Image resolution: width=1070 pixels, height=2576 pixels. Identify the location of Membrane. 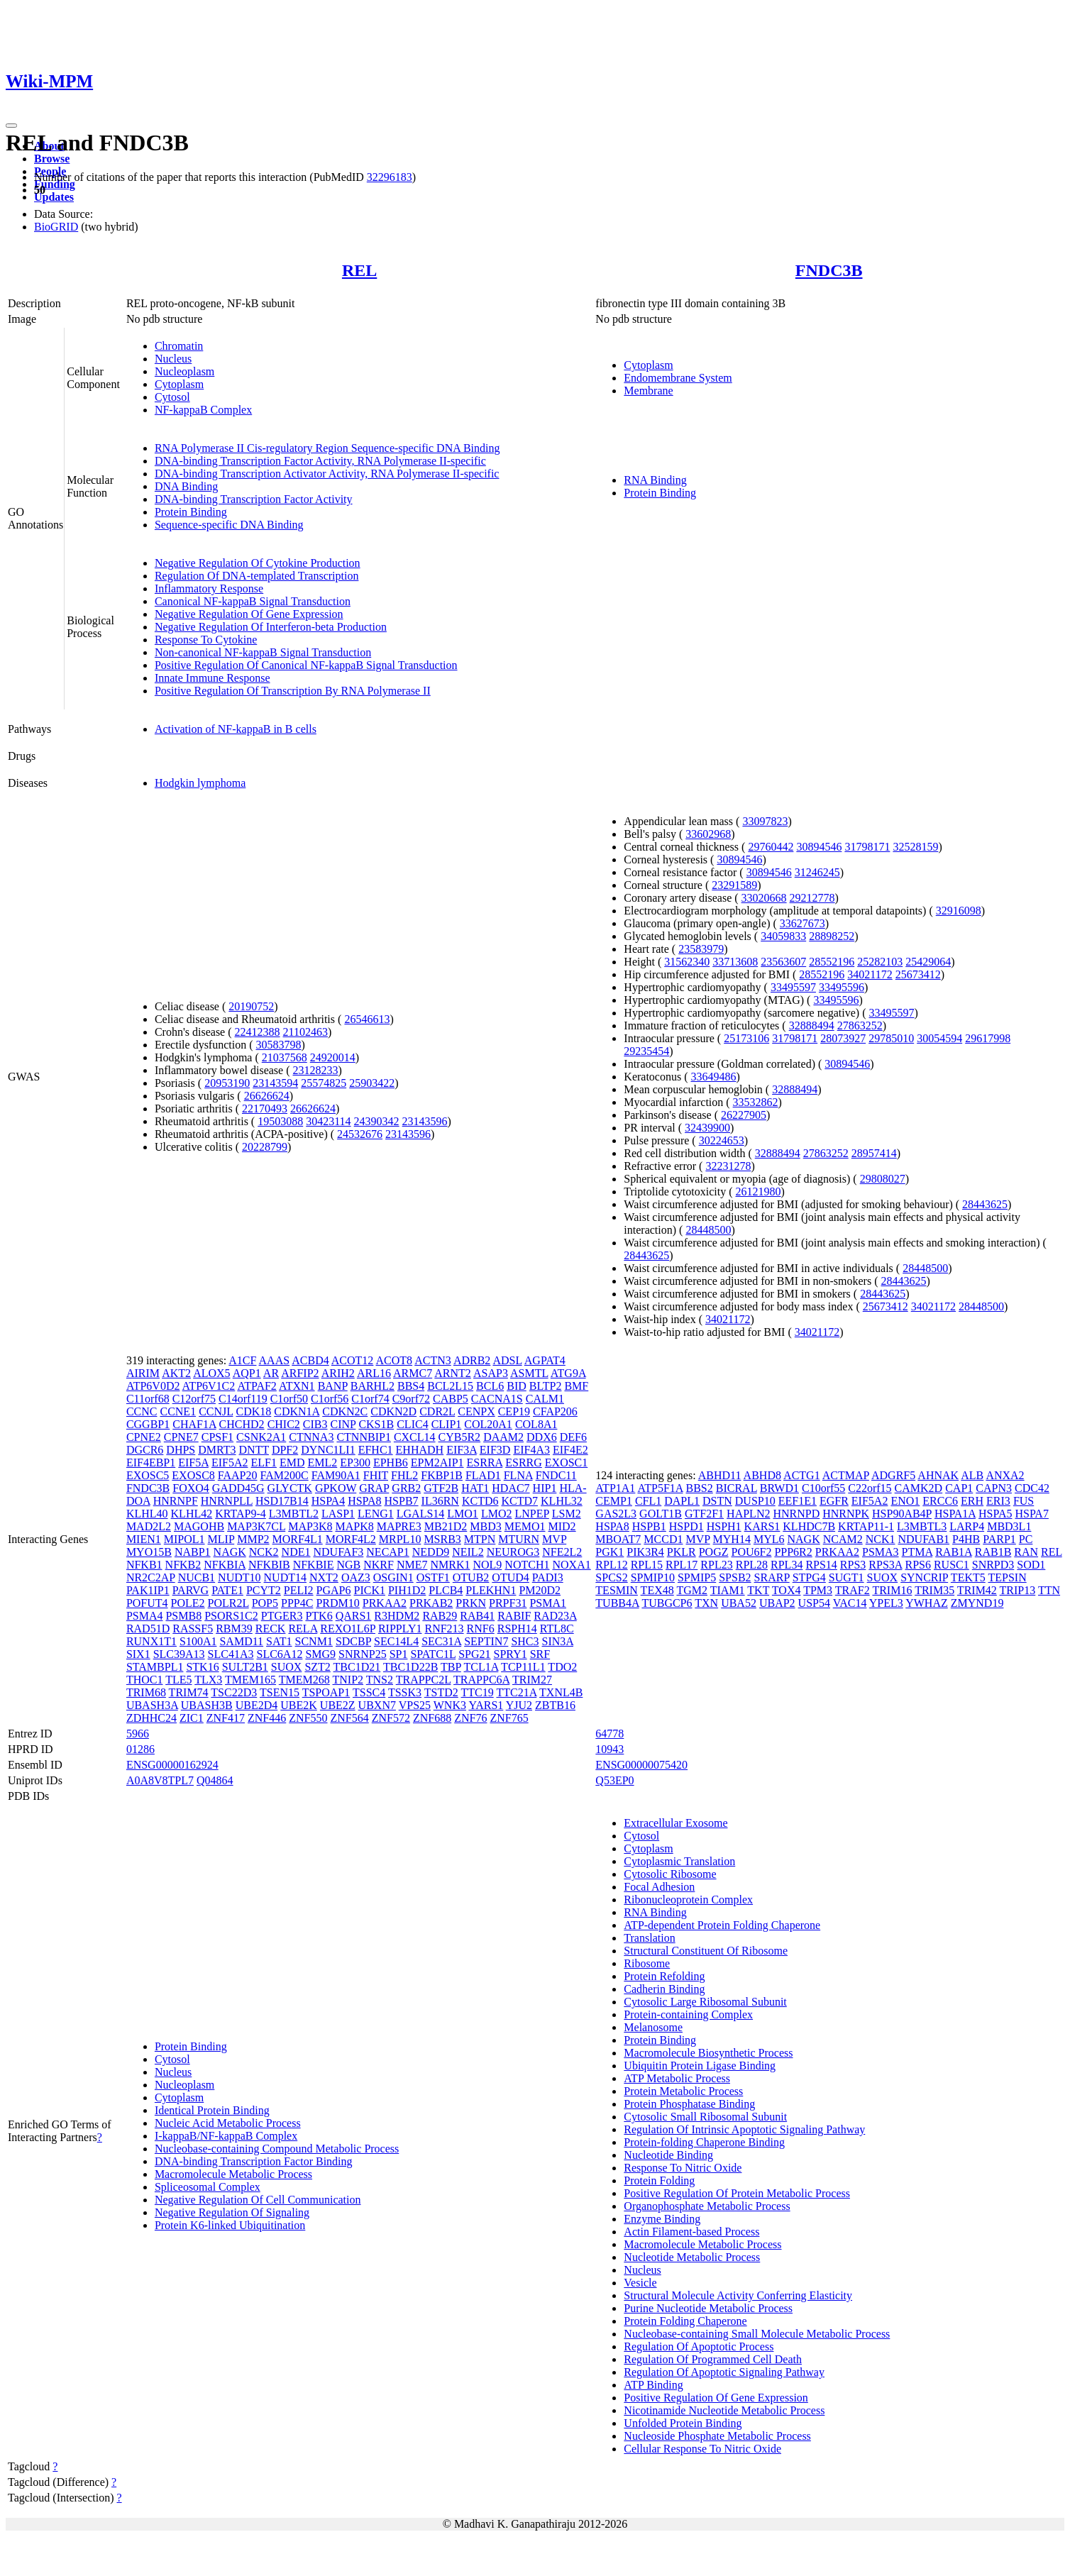
(648, 391).